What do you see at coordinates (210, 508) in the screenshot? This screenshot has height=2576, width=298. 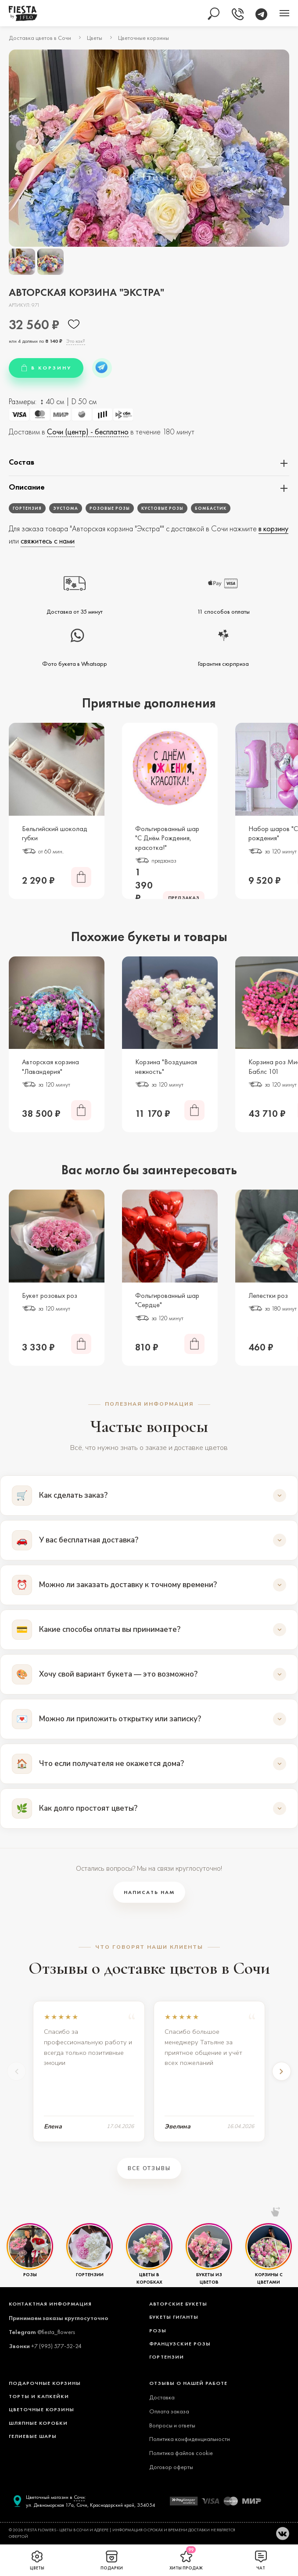 I see `Бомбастик` at bounding box center [210, 508].